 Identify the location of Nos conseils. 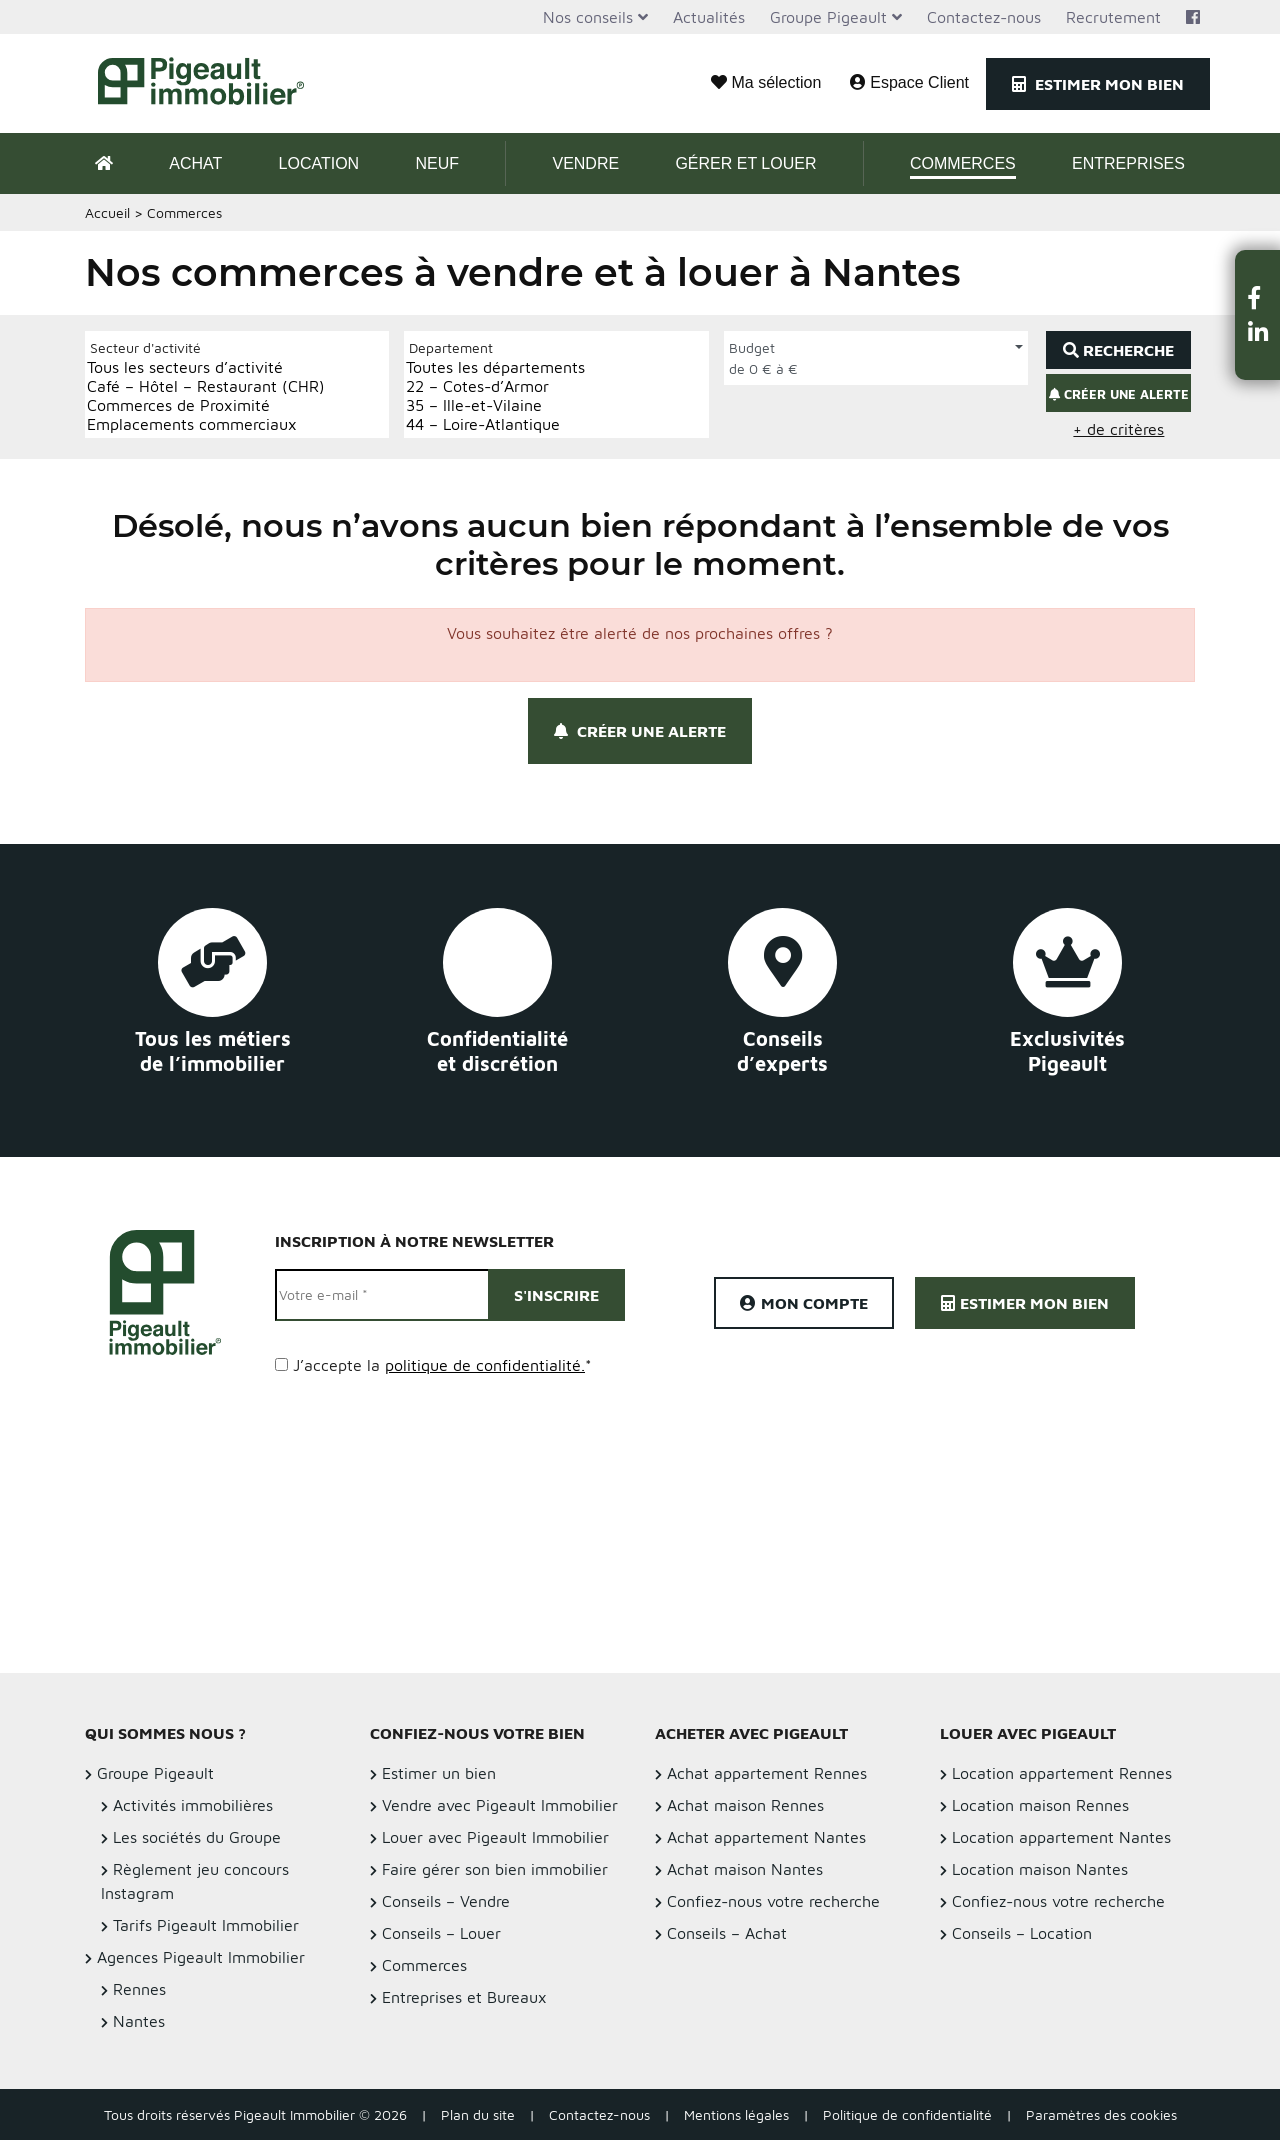
(588, 17).